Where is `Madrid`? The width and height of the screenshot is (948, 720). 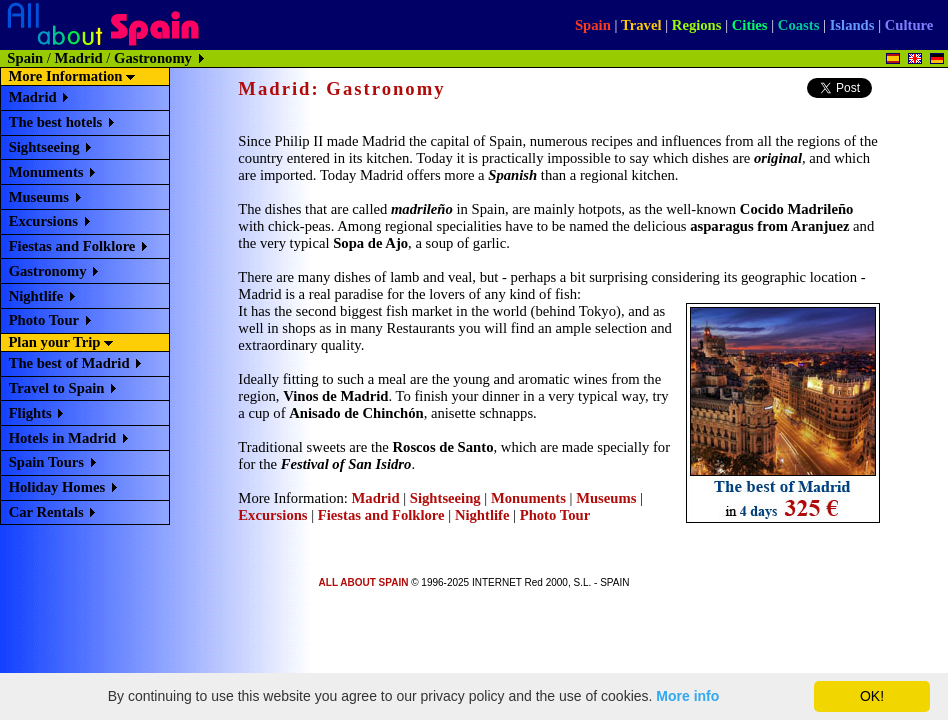
Madrid is located at coordinates (79, 58).